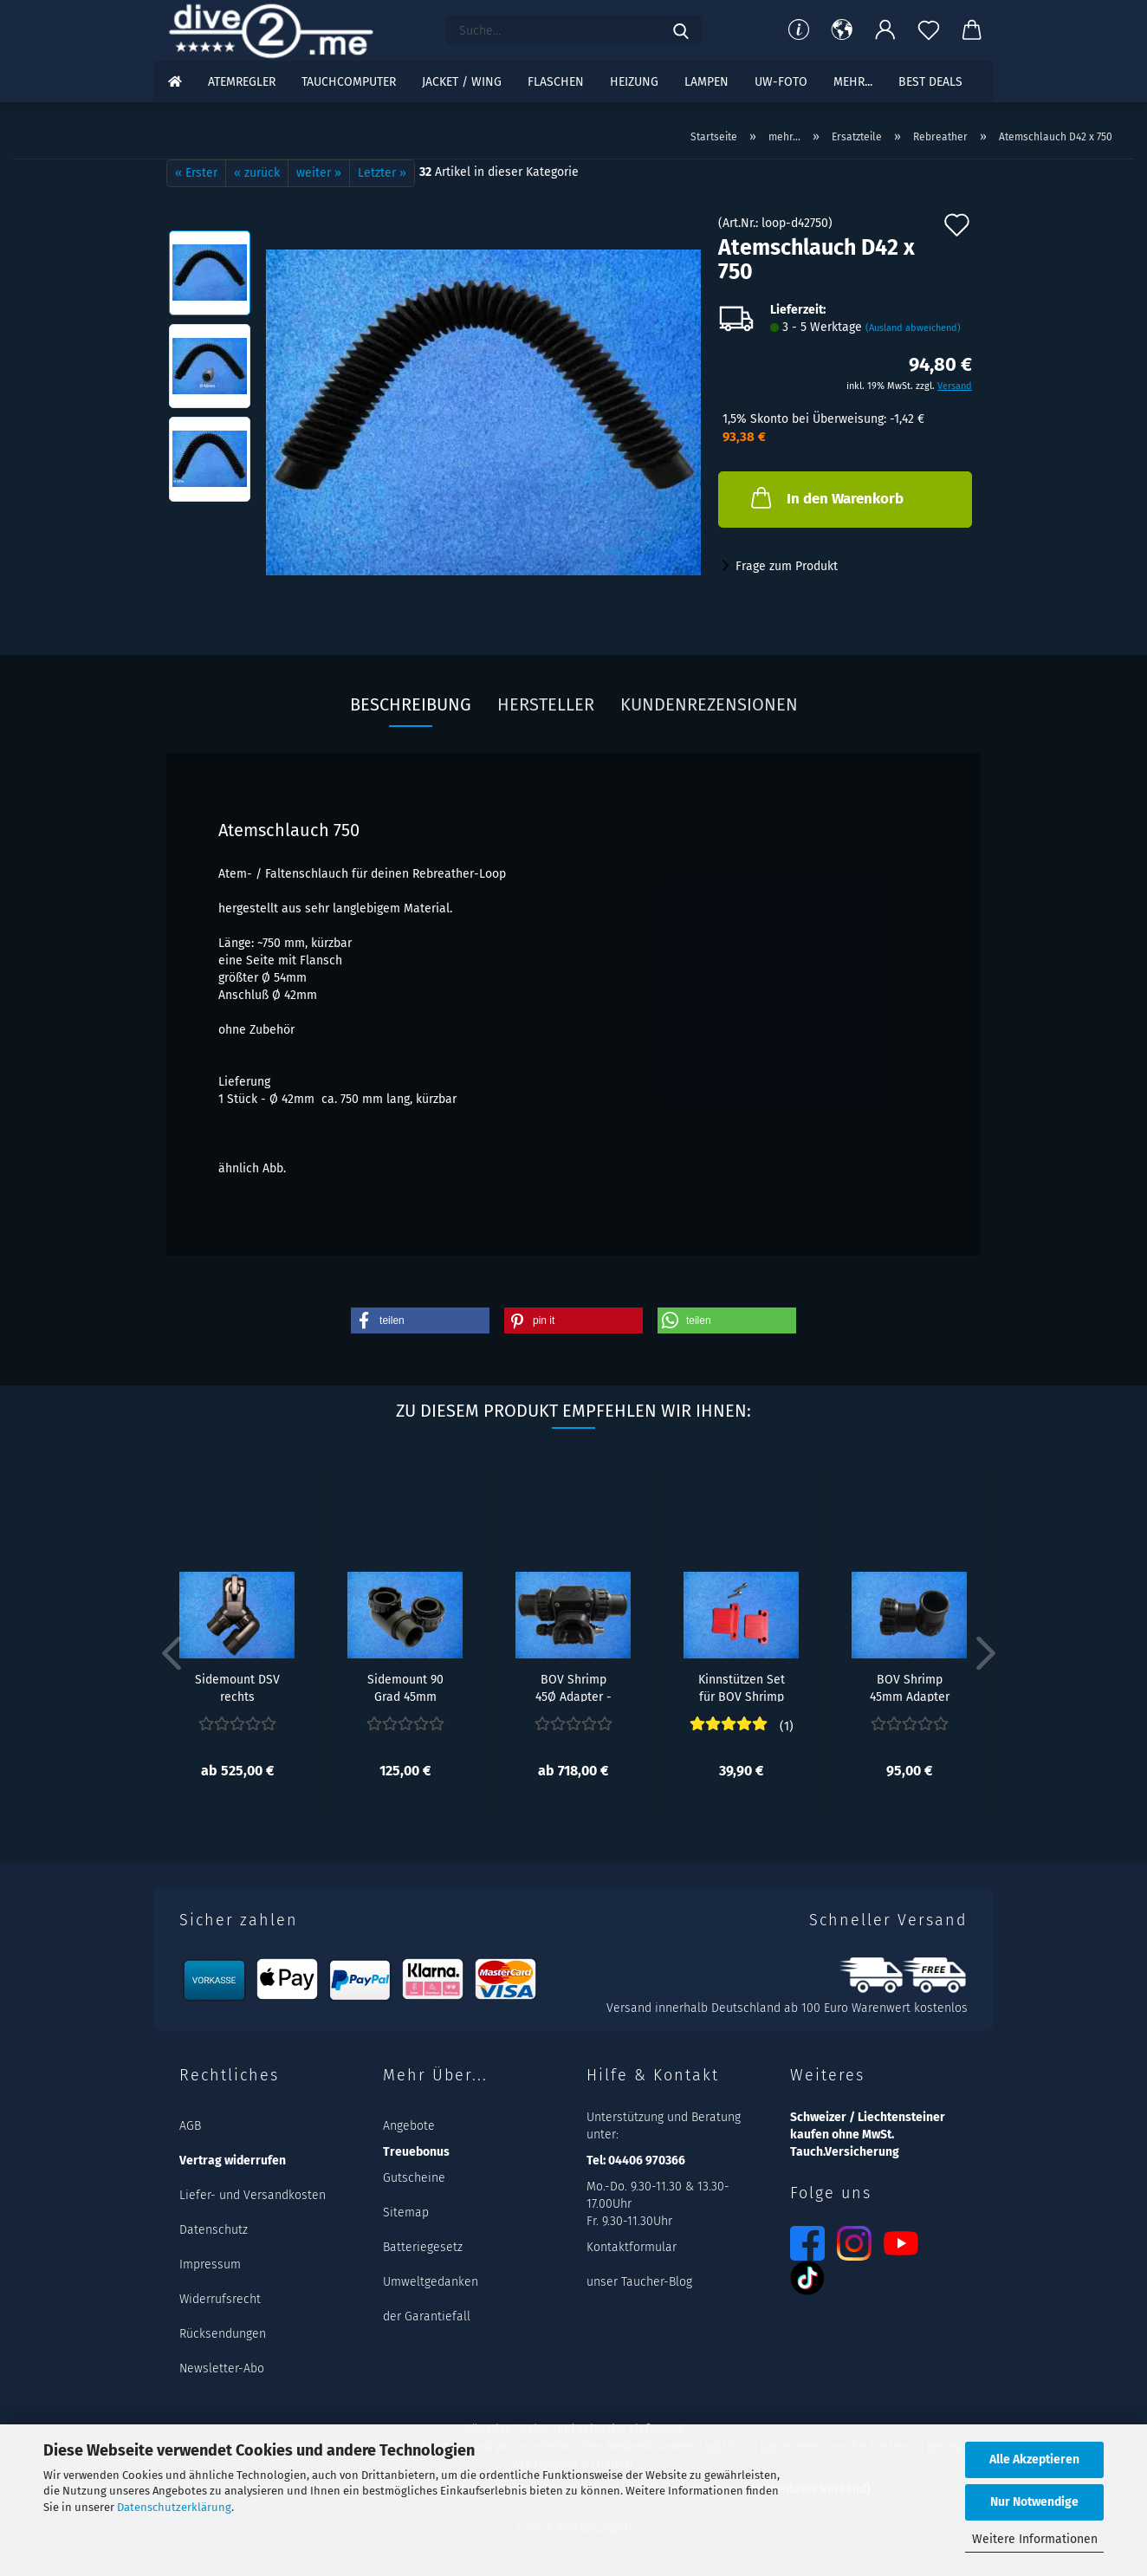 The width and height of the screenshot is (1147, 2576). I want to click on Angebote, so click(409, 2126).